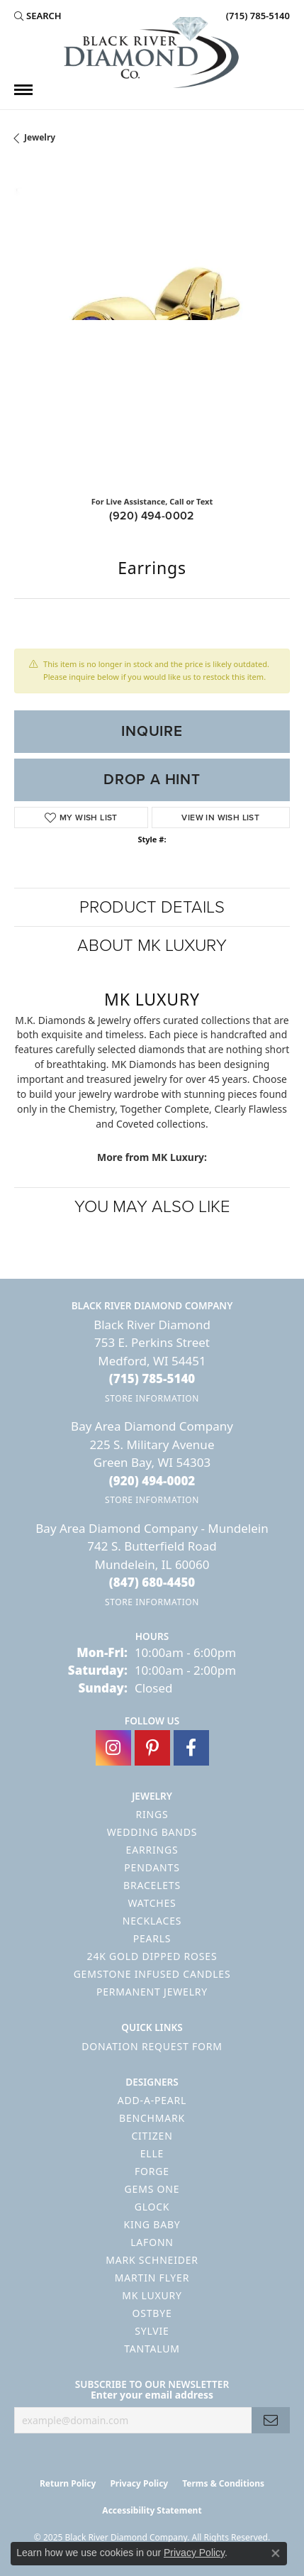 This screenshot has width=304, height=2576. Describe the element at coordinates (139, 2483) in the screenshot. I see `Privacy Policy` at that location.